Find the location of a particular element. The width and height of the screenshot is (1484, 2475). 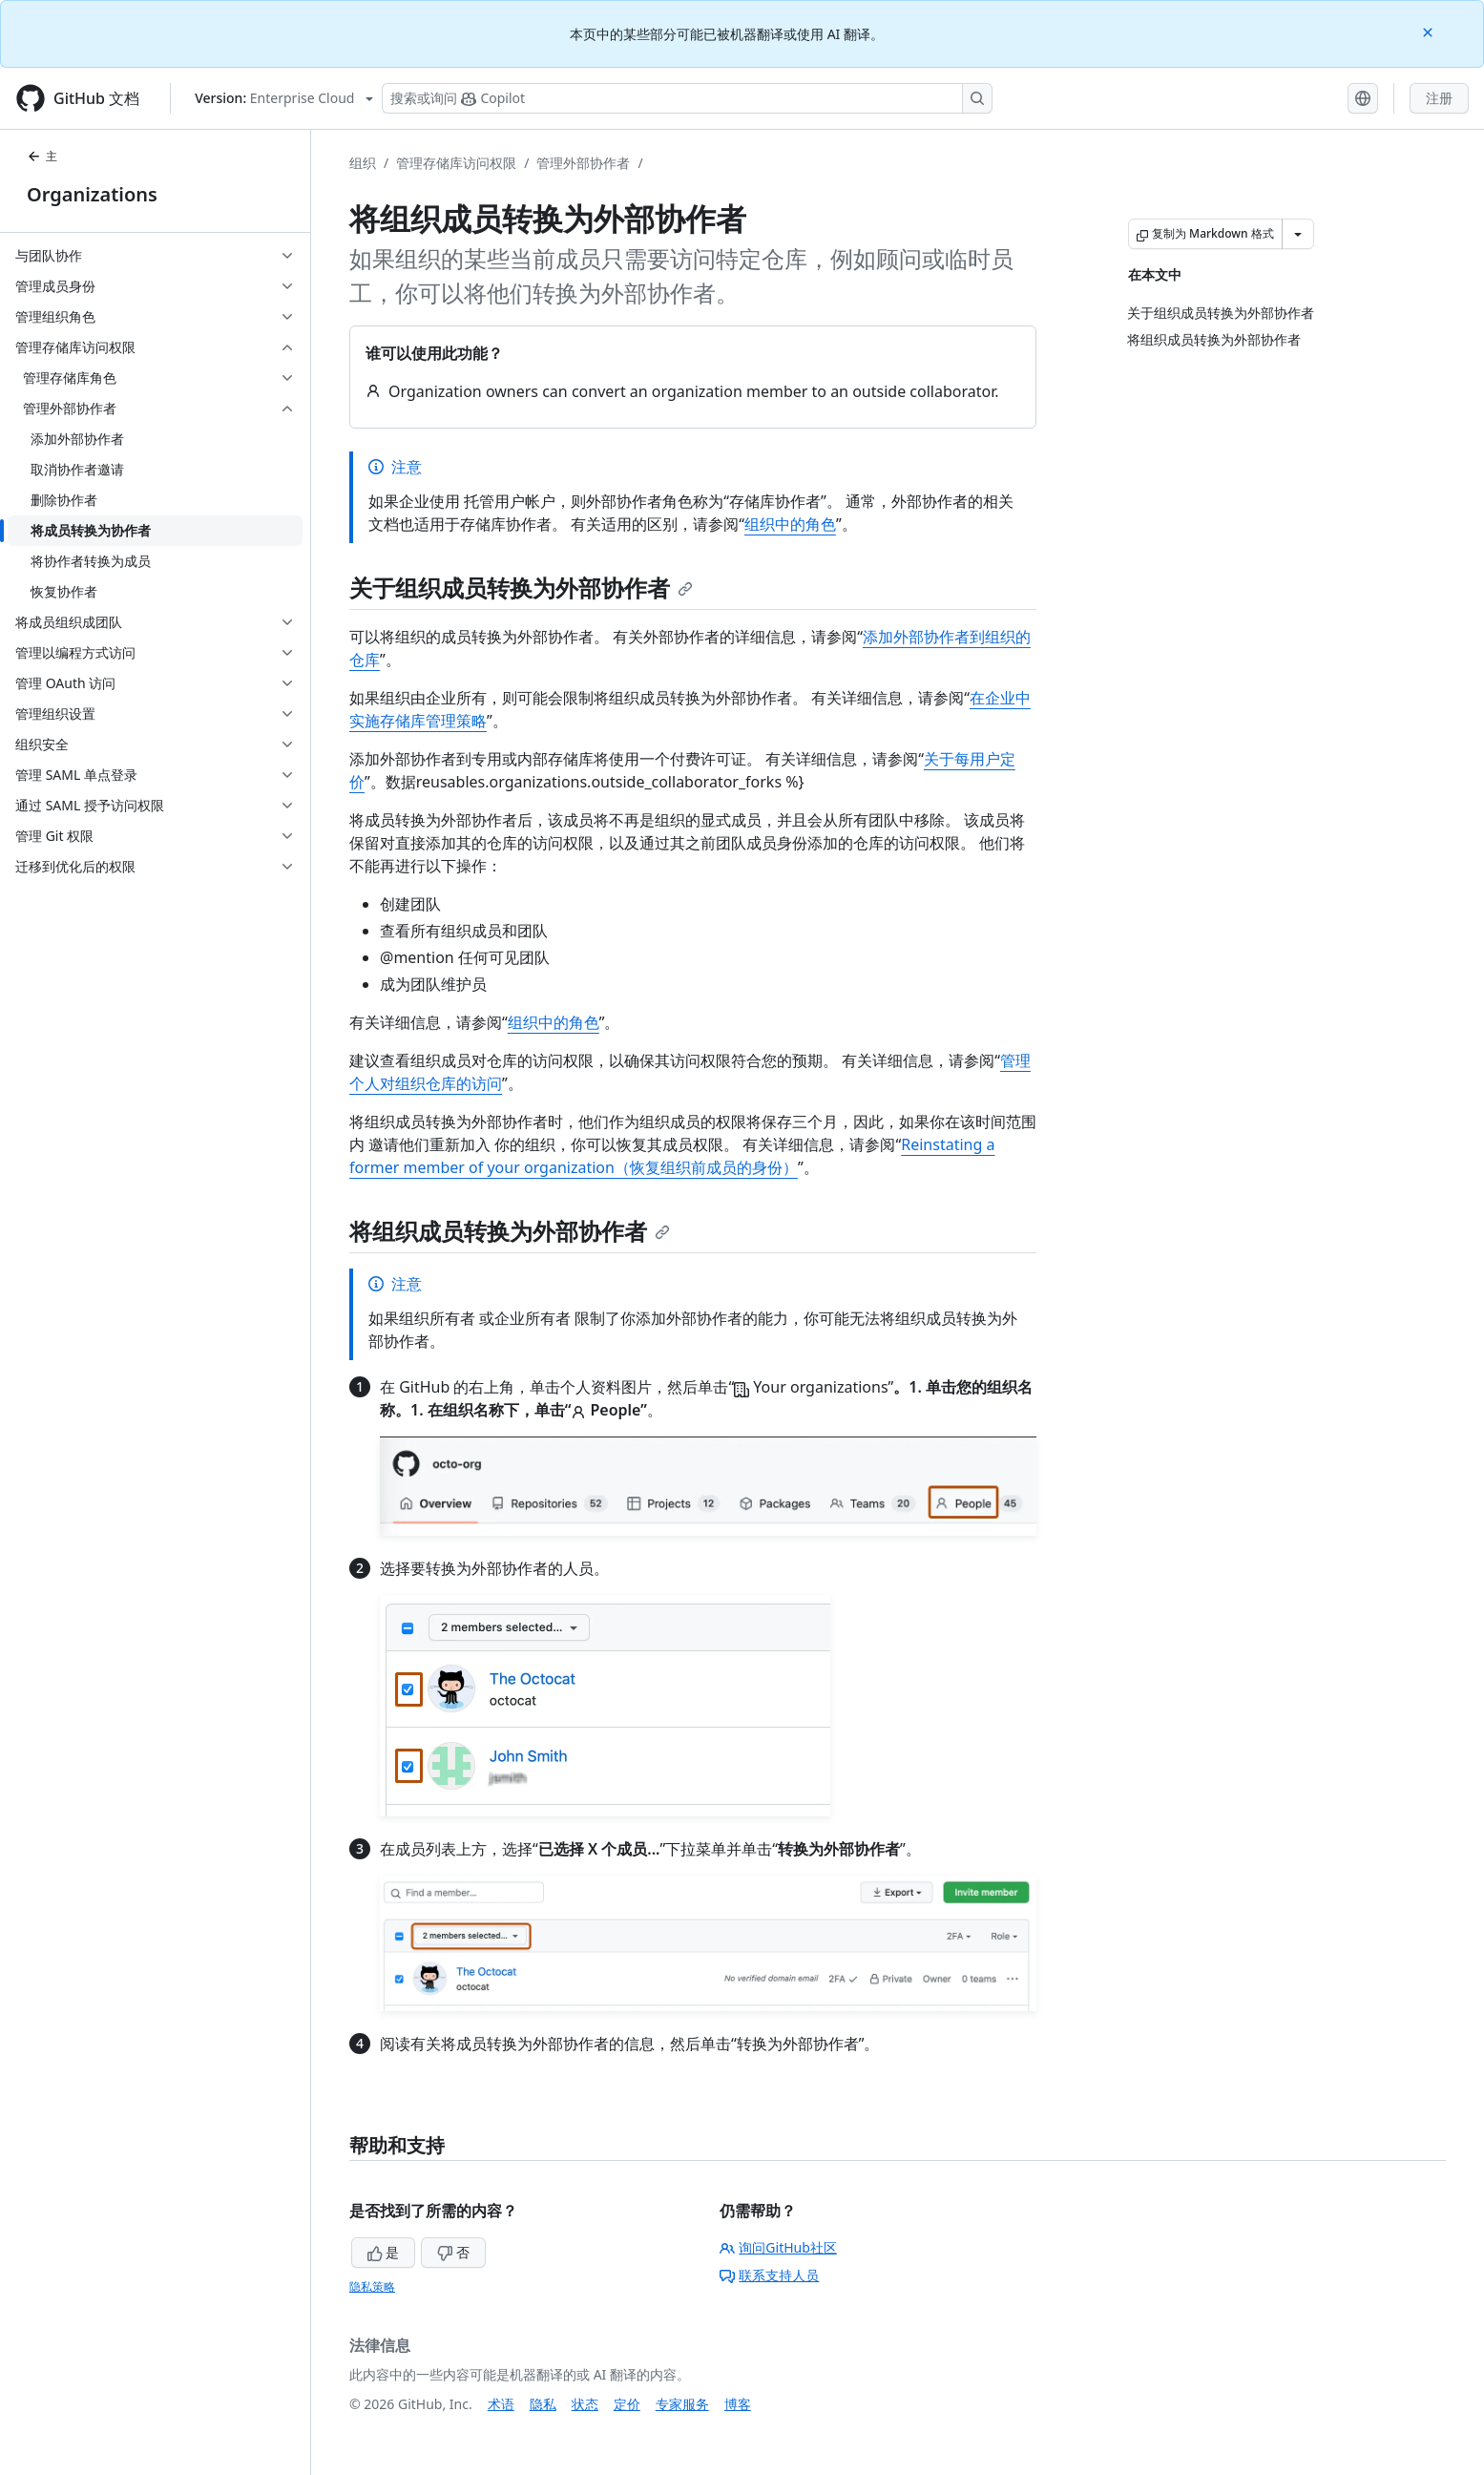

[Close] is located at coordinates (1429, 31).